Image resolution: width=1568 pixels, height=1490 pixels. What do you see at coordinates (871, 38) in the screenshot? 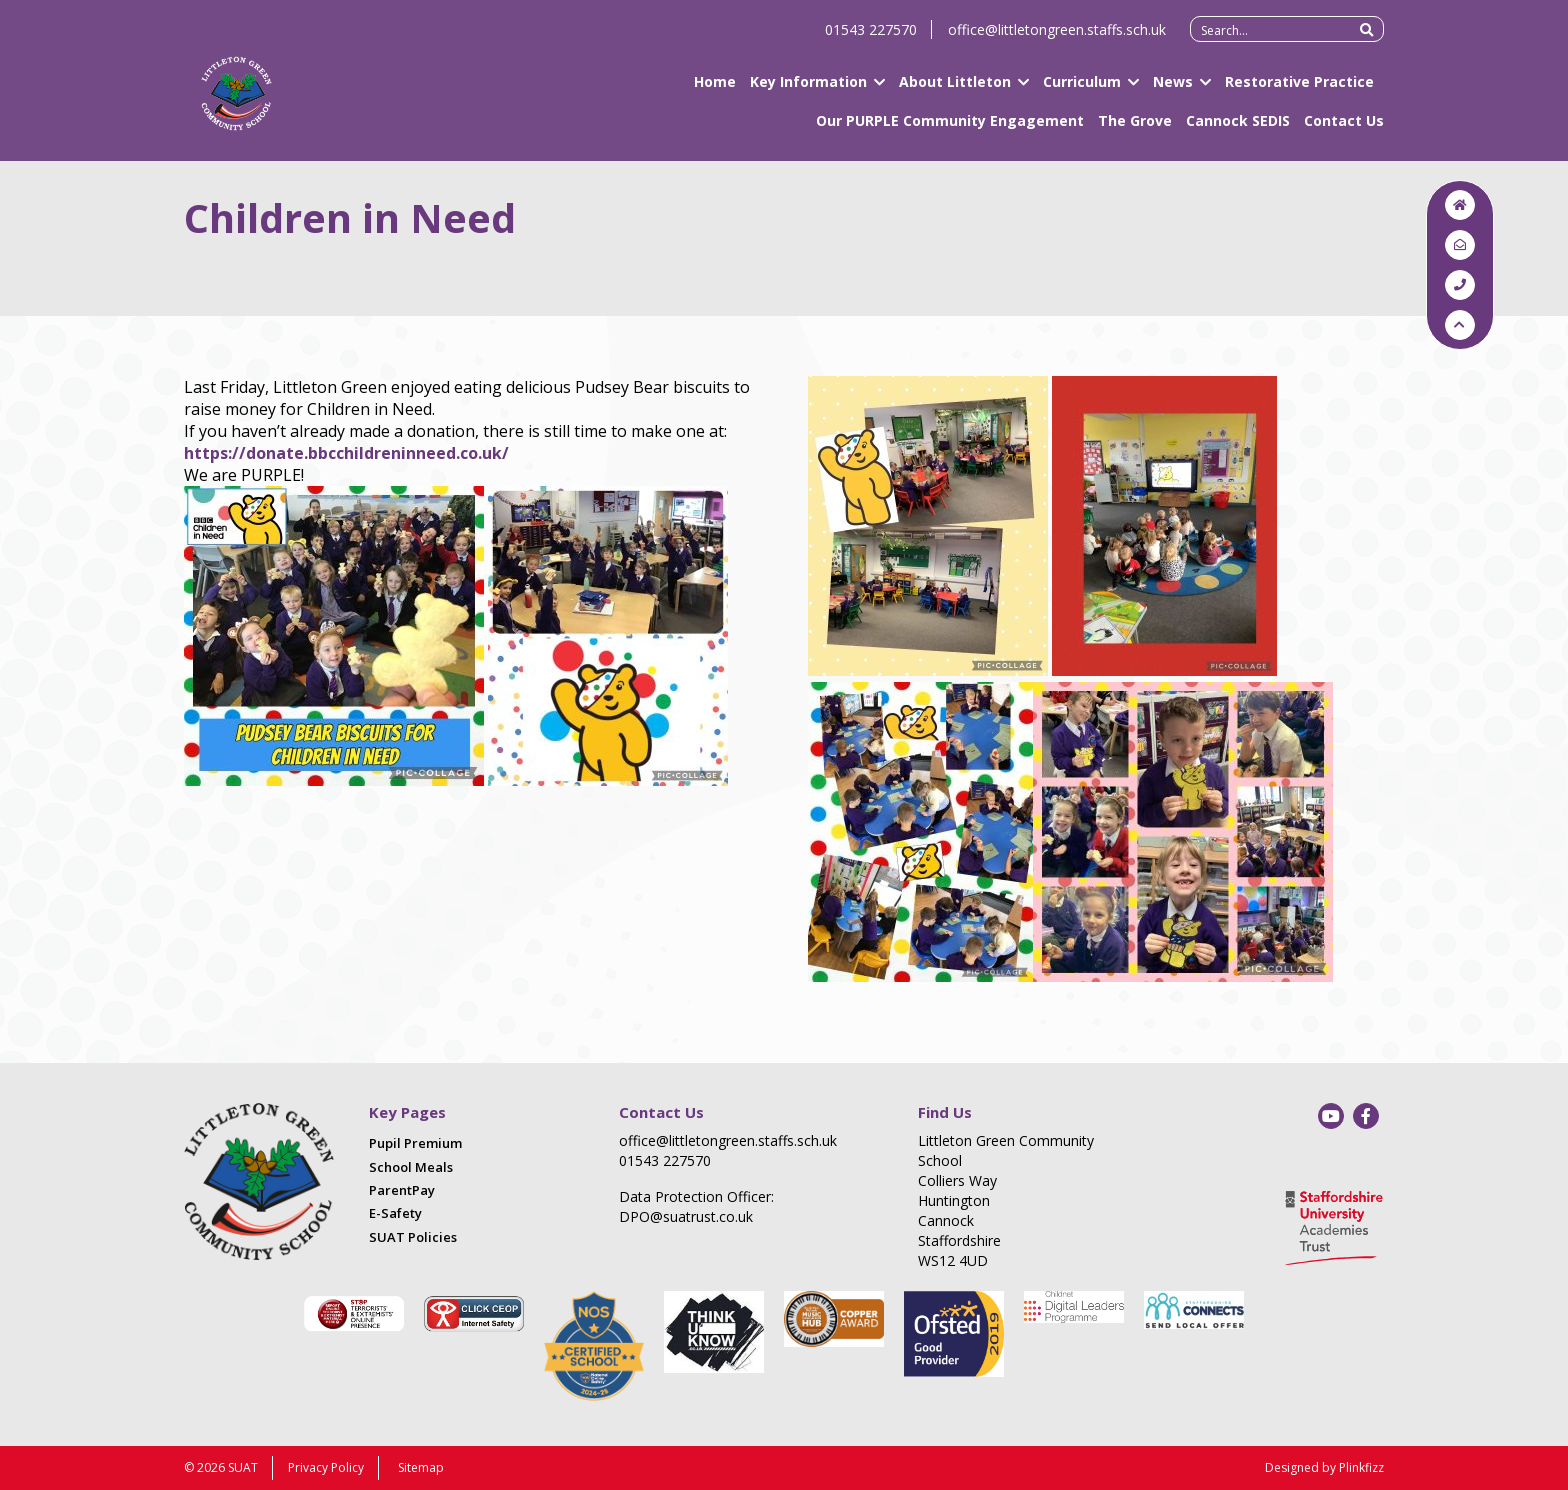
I see `01543 227570` at bounding box center [871, 38].